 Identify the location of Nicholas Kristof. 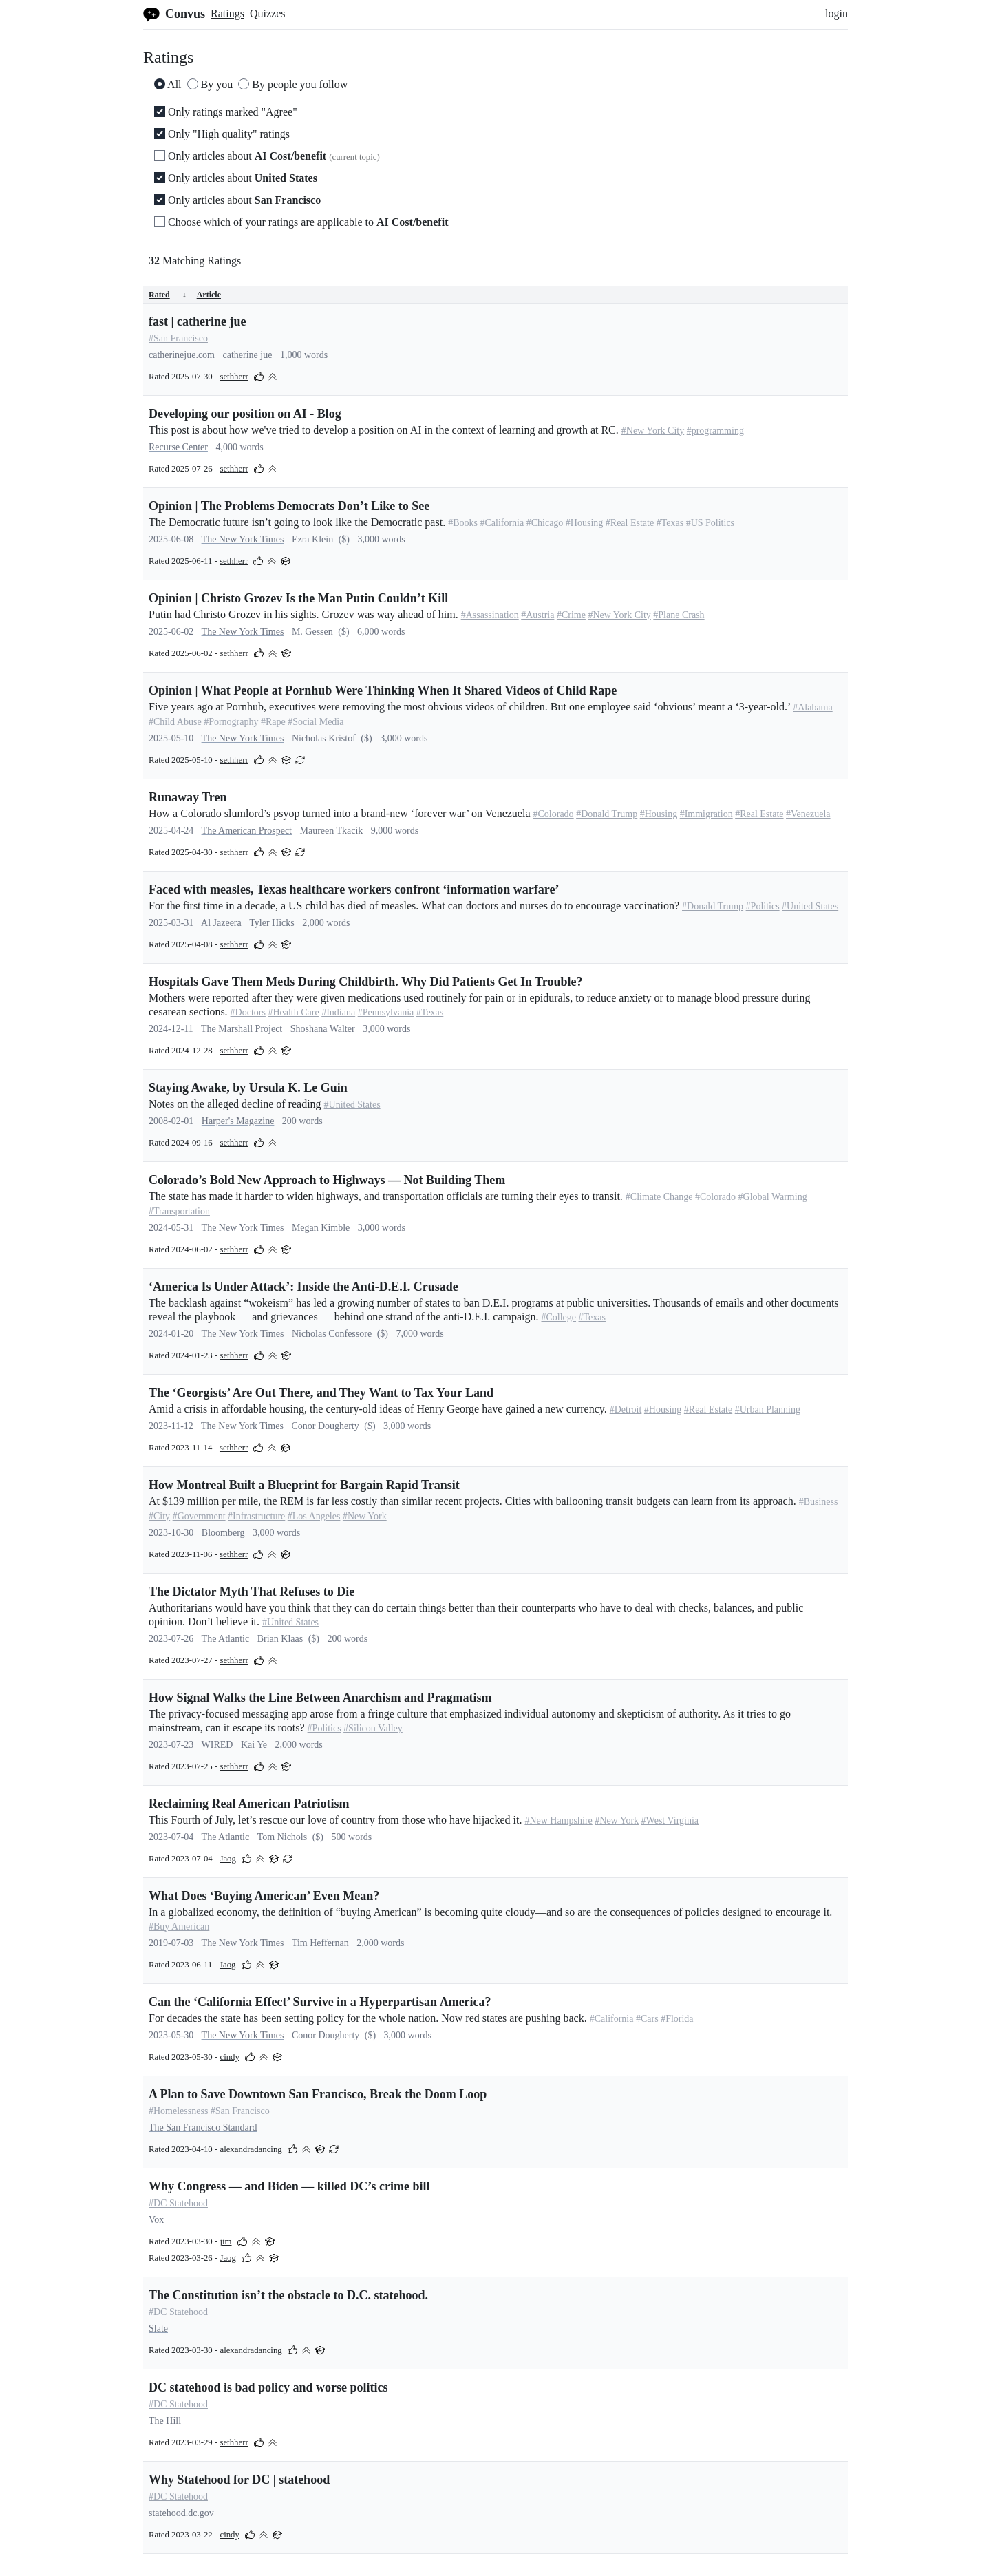
(324, 738).